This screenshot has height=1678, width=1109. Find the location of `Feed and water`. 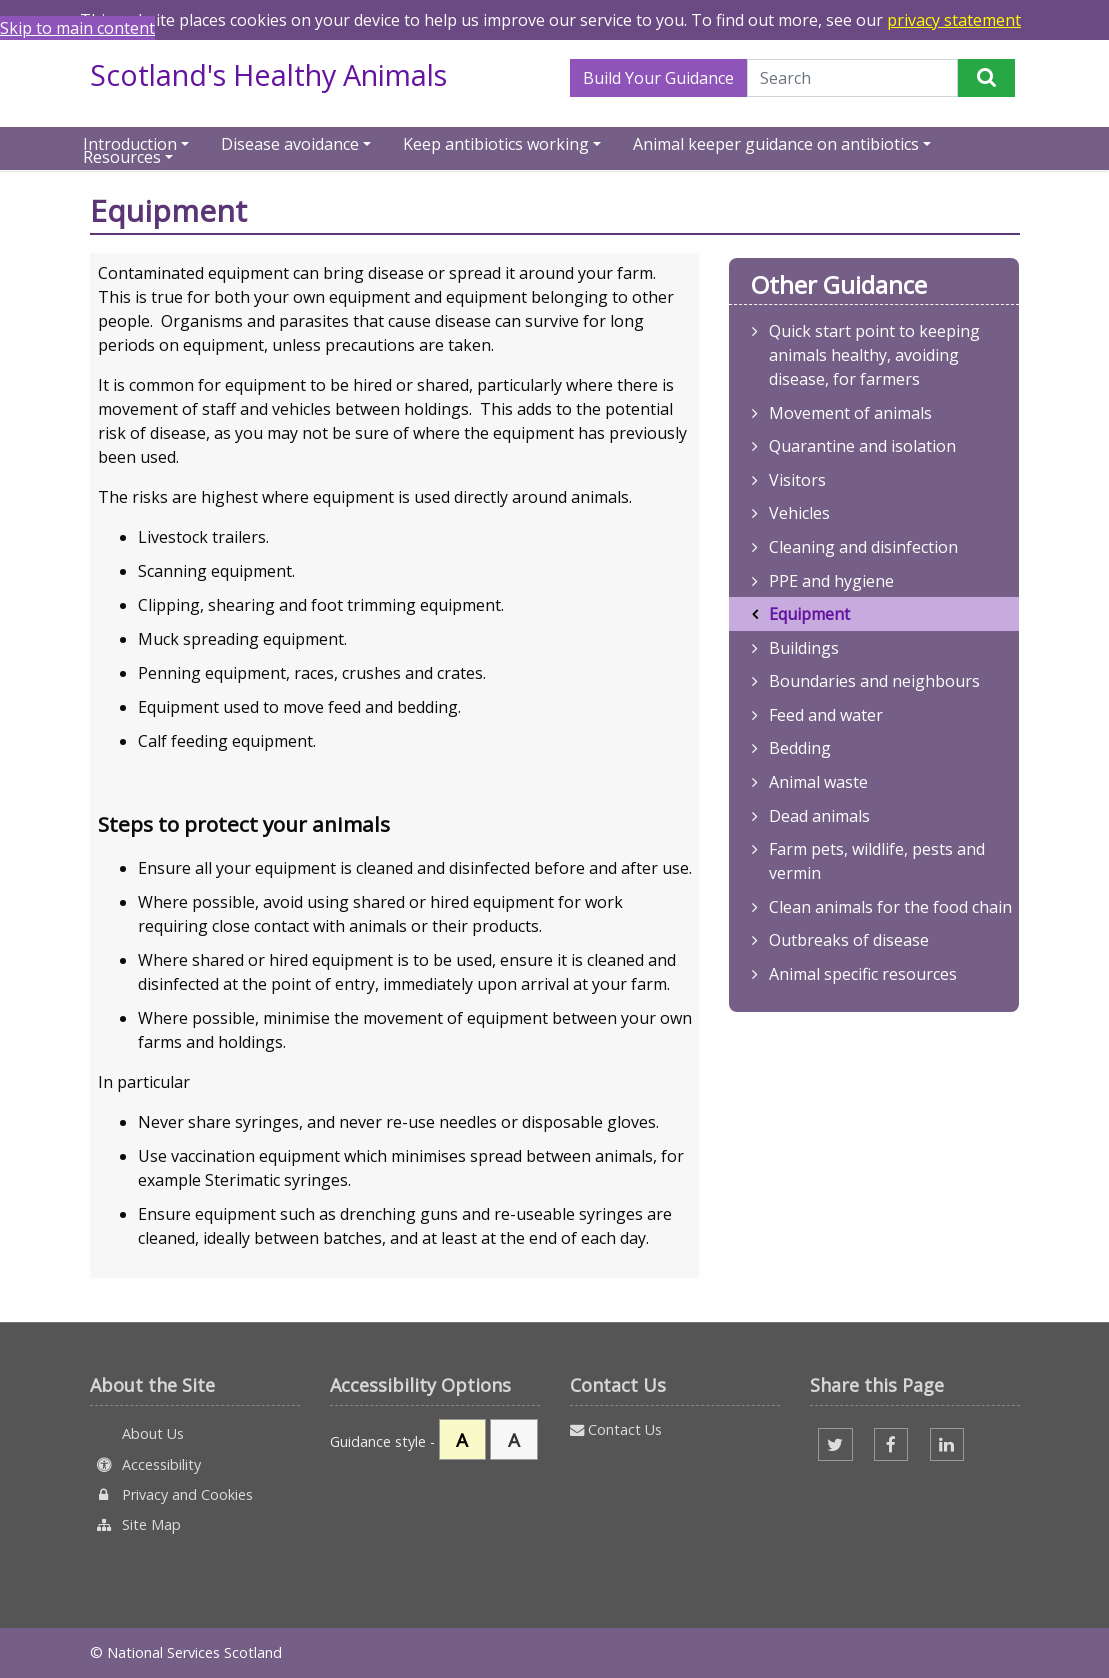

Feed and water is located at coordinates (826, 715).